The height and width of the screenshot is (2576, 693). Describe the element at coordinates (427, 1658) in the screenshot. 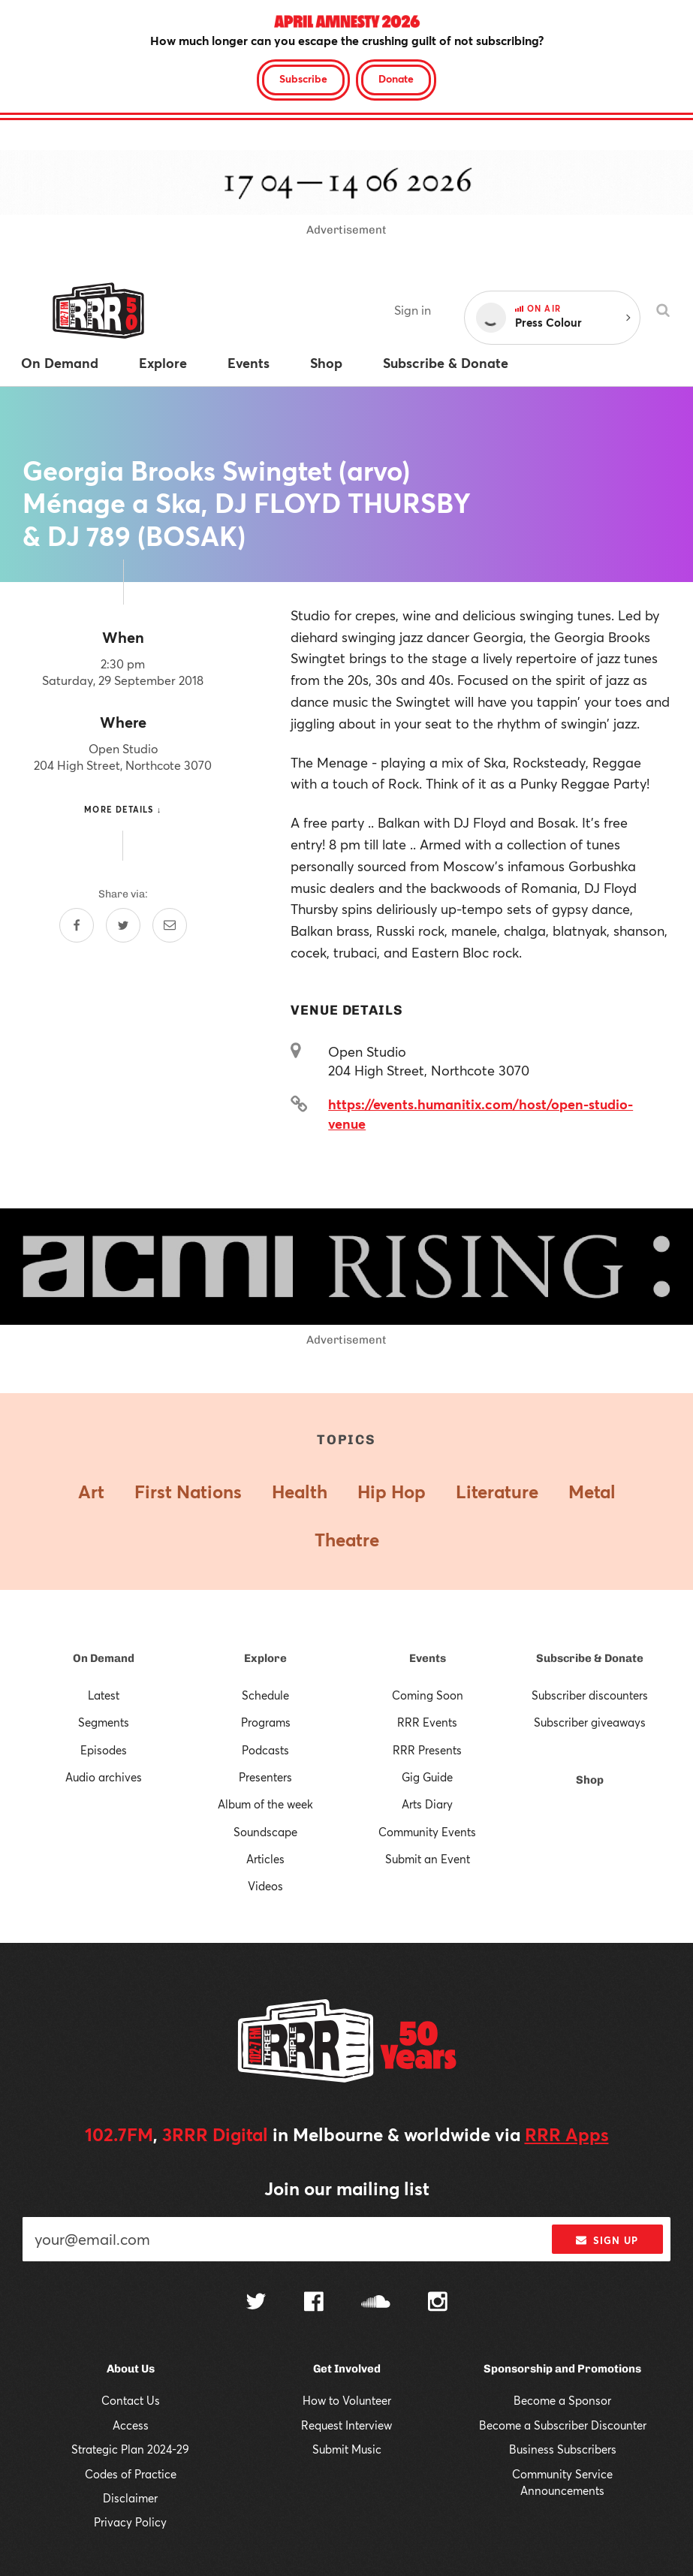

I see `Events` at that location.